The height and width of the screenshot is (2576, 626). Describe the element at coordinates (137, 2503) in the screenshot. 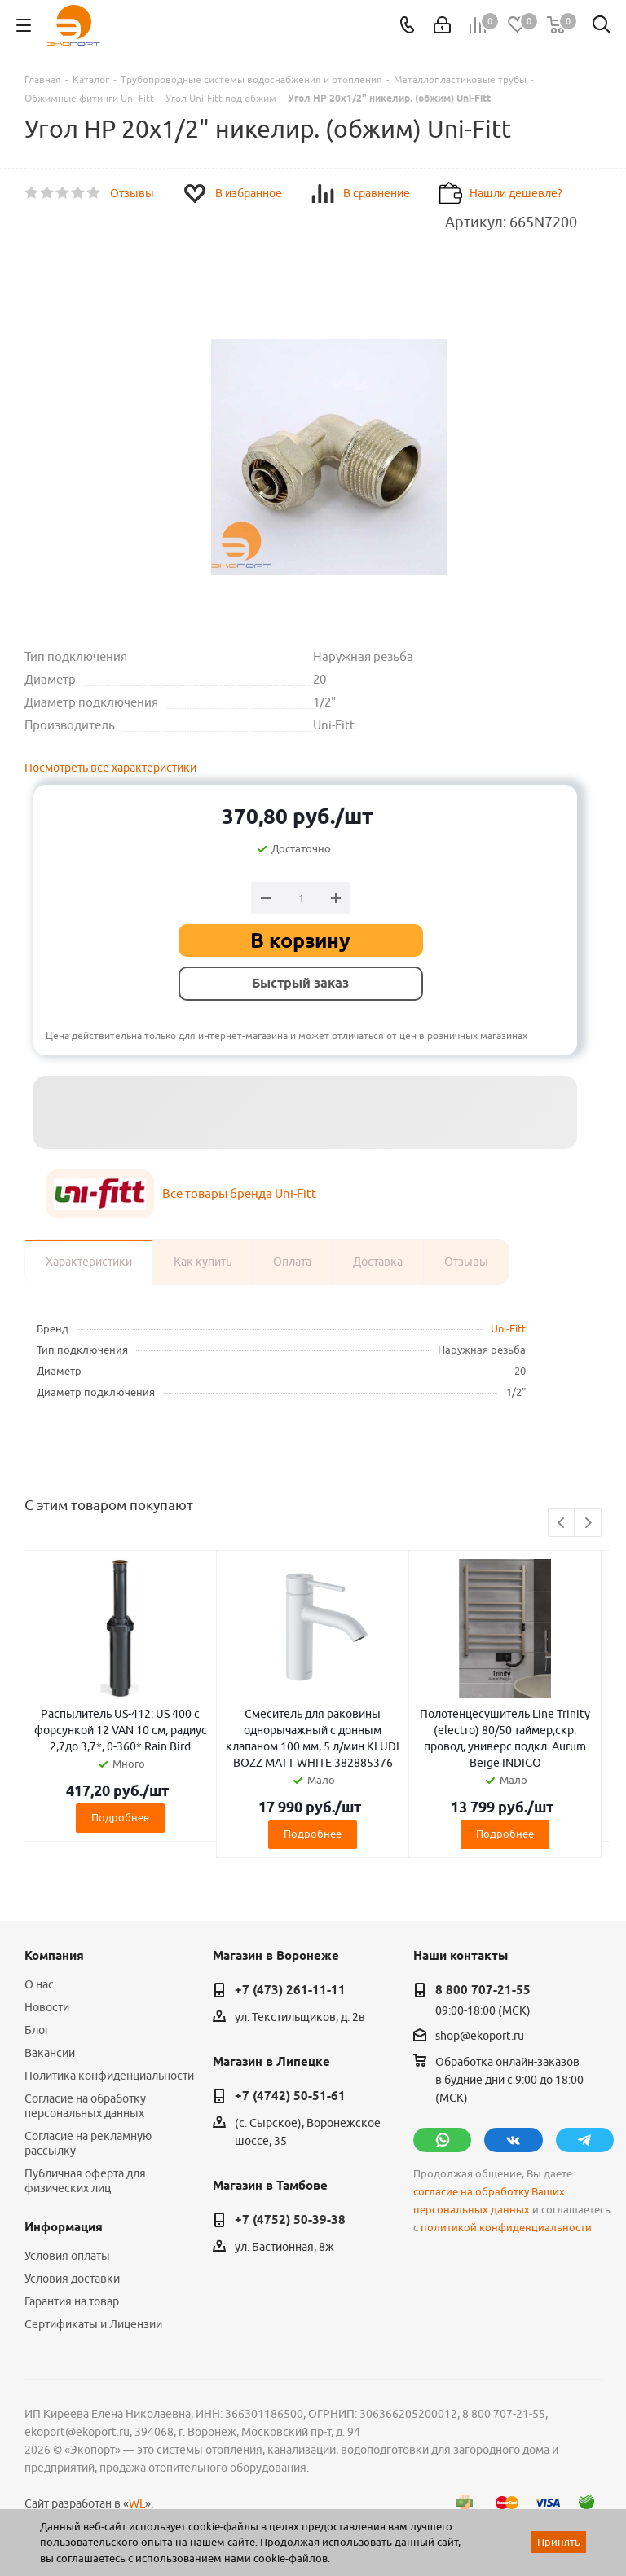

I see `WL` at that location.